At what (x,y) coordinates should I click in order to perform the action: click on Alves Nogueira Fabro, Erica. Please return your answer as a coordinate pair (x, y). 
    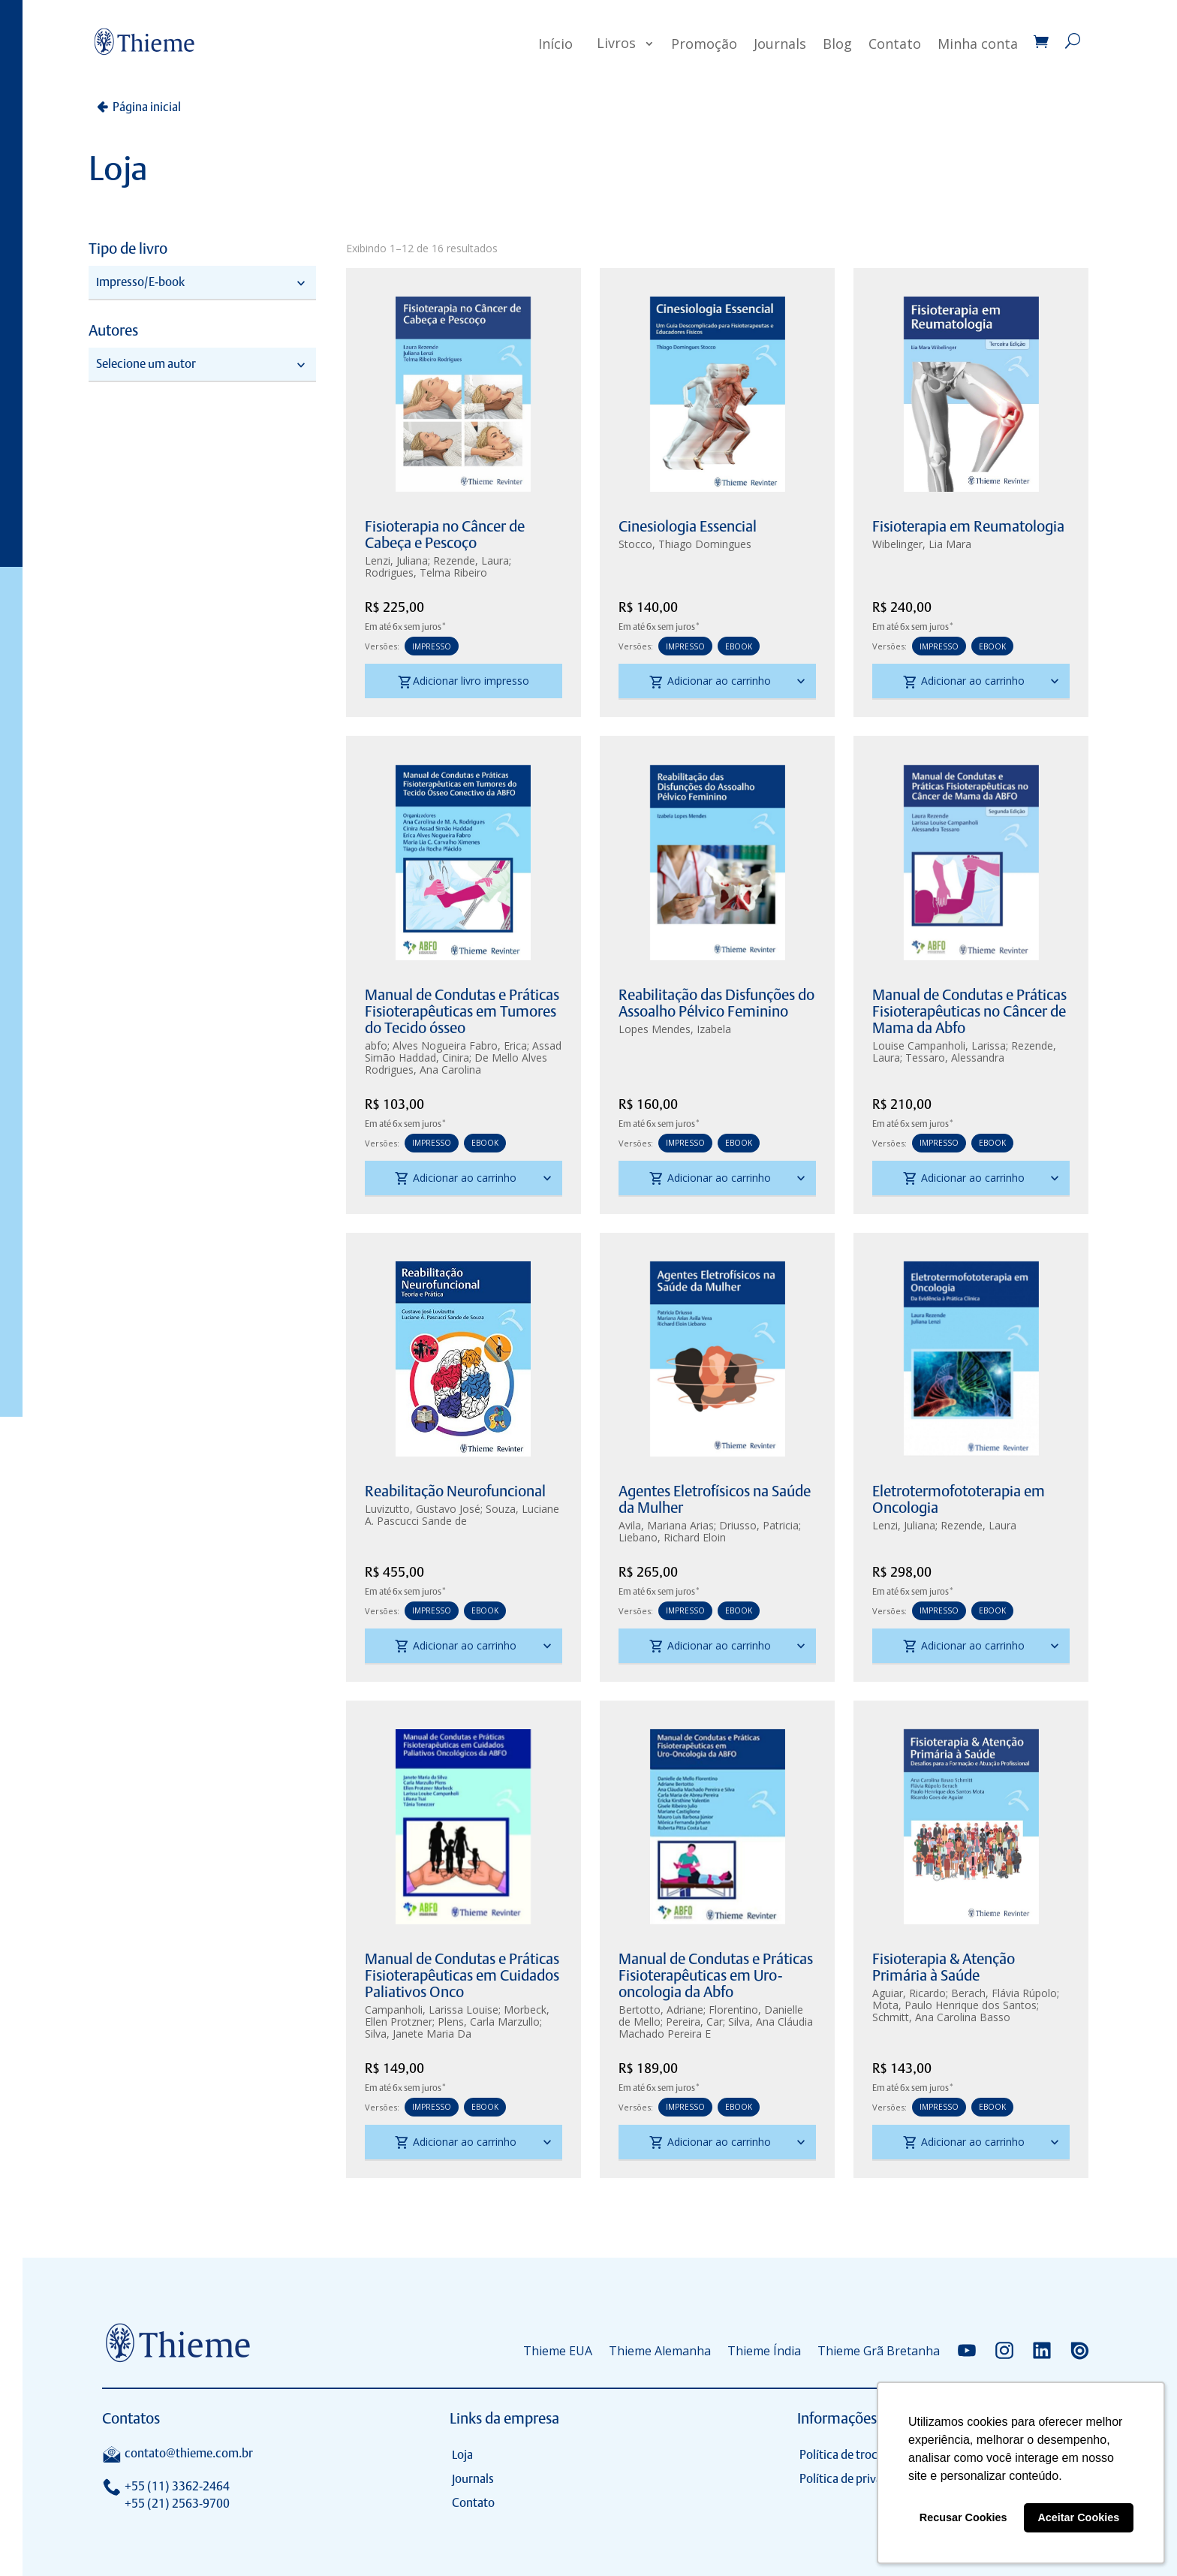
    Looking at the image, I should click on (460, 1045).